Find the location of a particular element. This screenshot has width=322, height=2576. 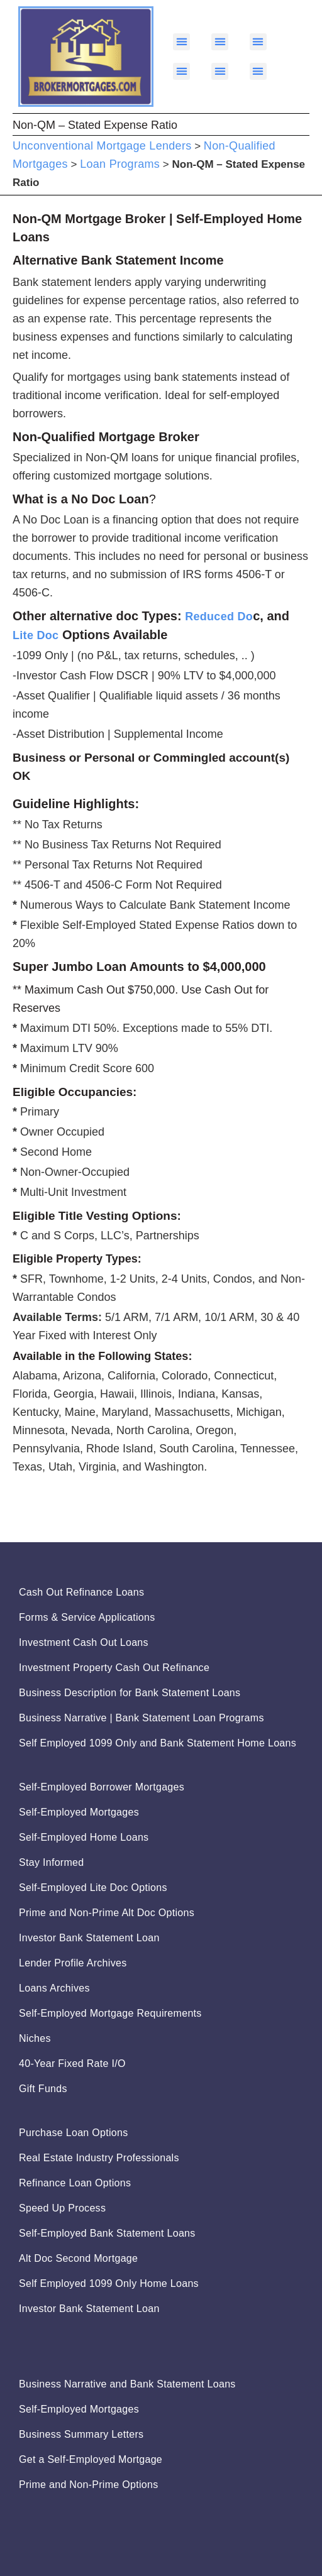

Loan Programs is located at coordinates (120, 164).